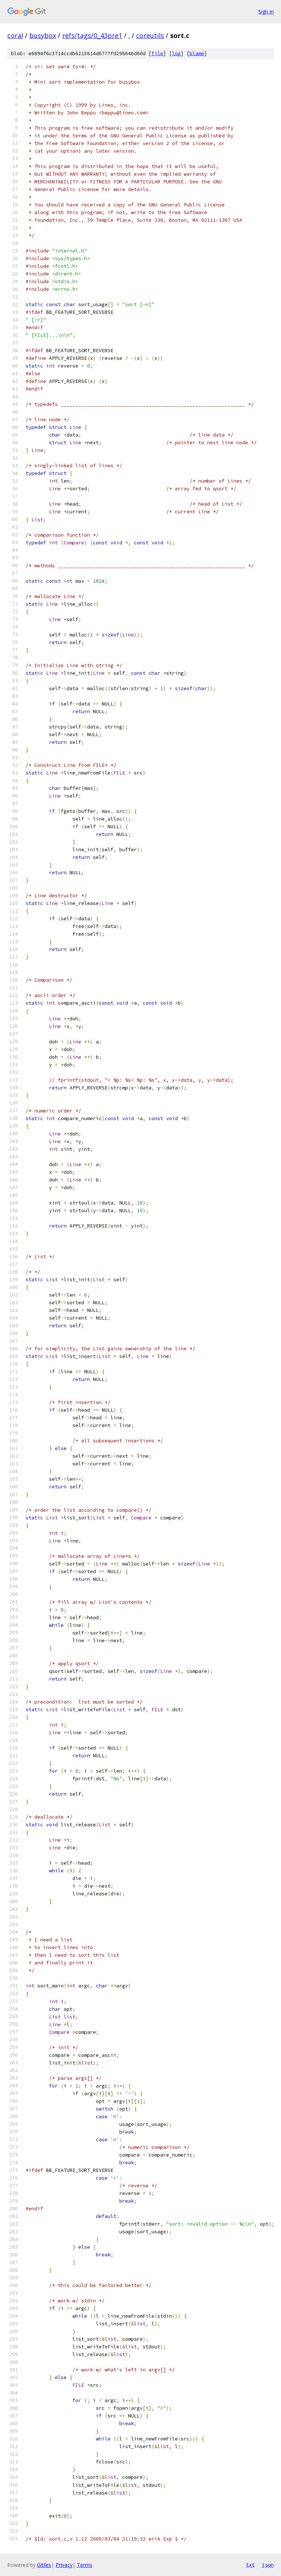  What do you see at coordinates (176, 53) in the screenshot?
I see `log` at bounding box center [176, 53].